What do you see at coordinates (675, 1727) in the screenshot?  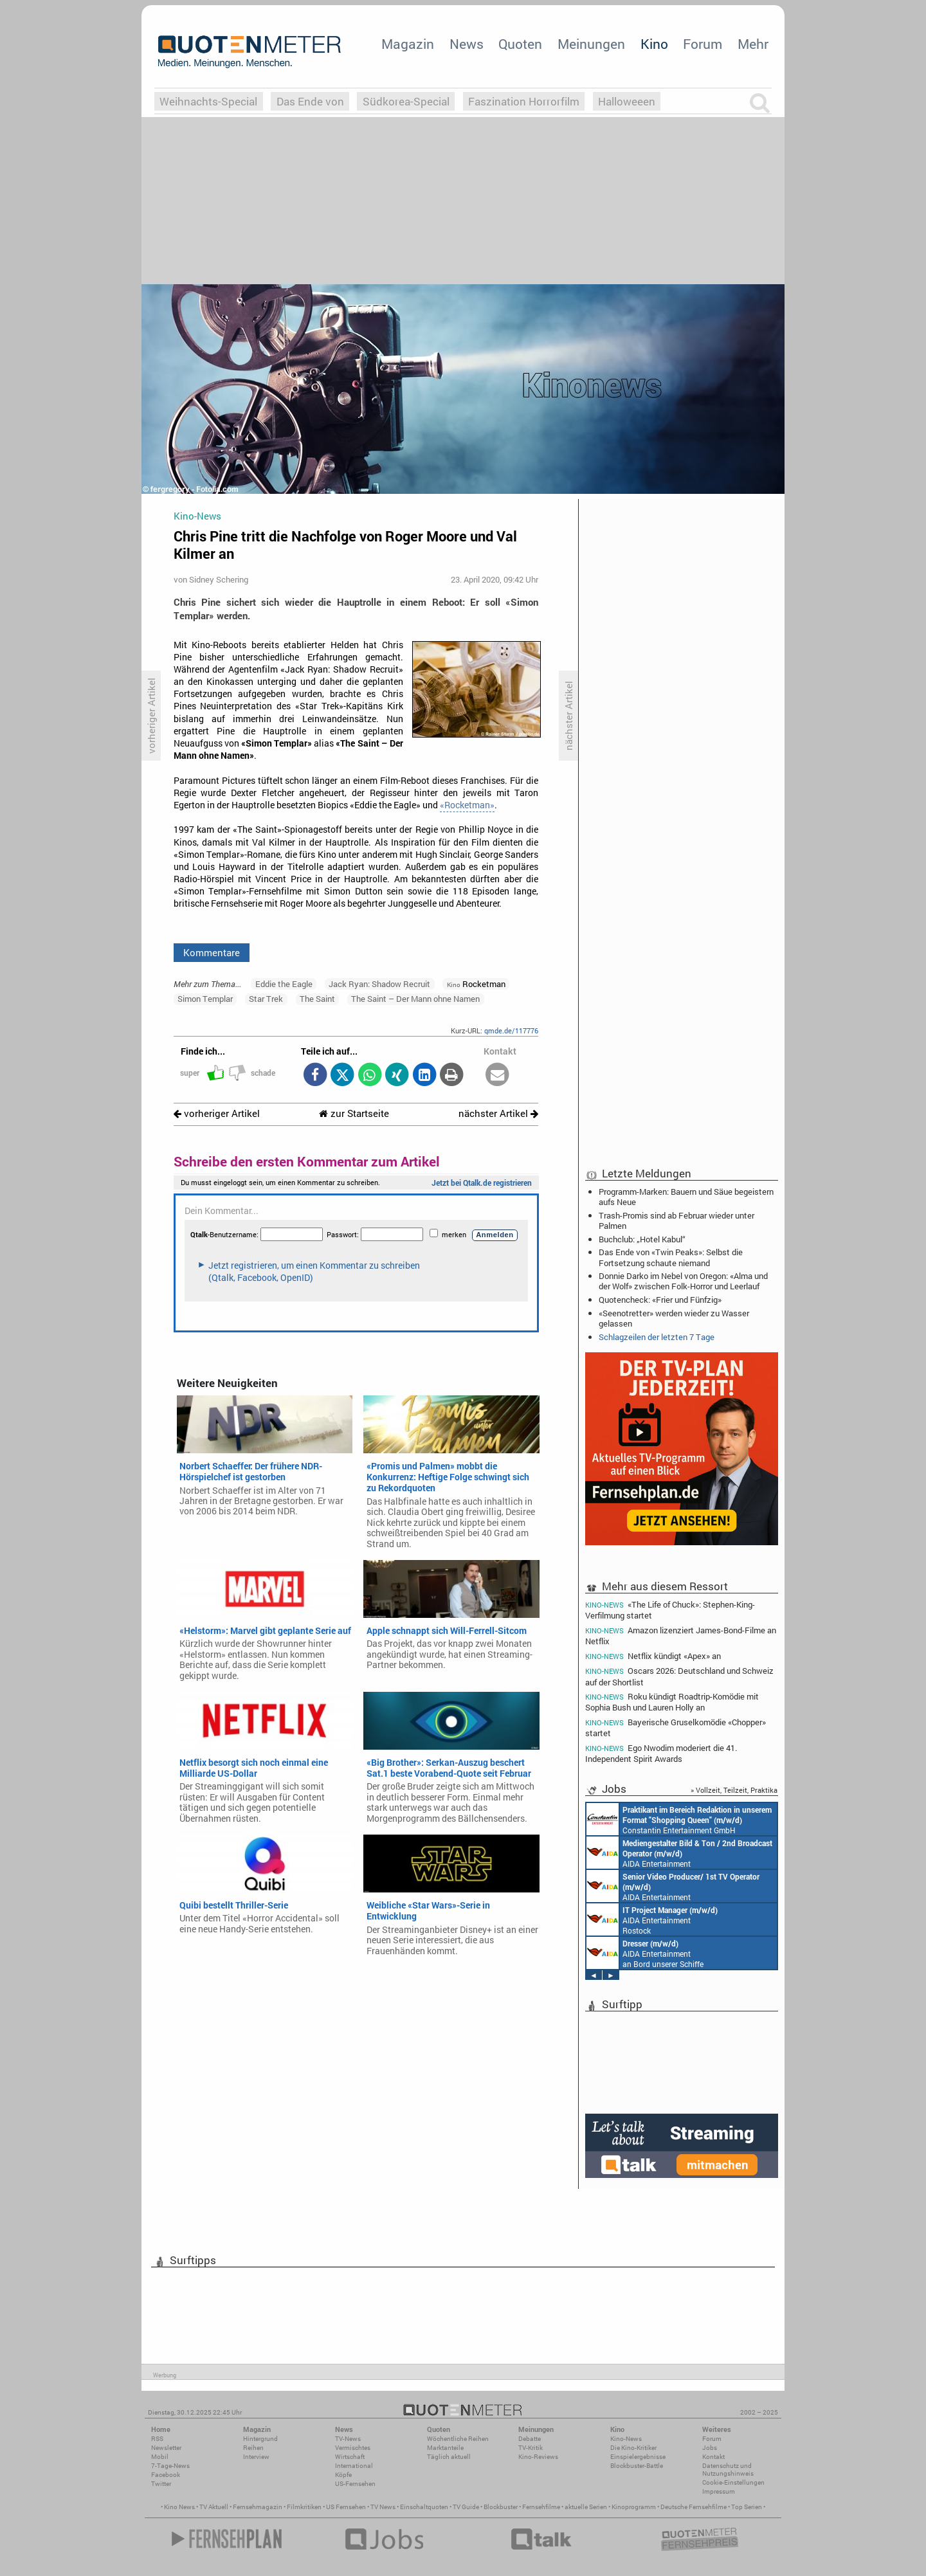 I see `Bayerische Gruselkomödie «Chopper» startet` at bounding box center [675, 1727].